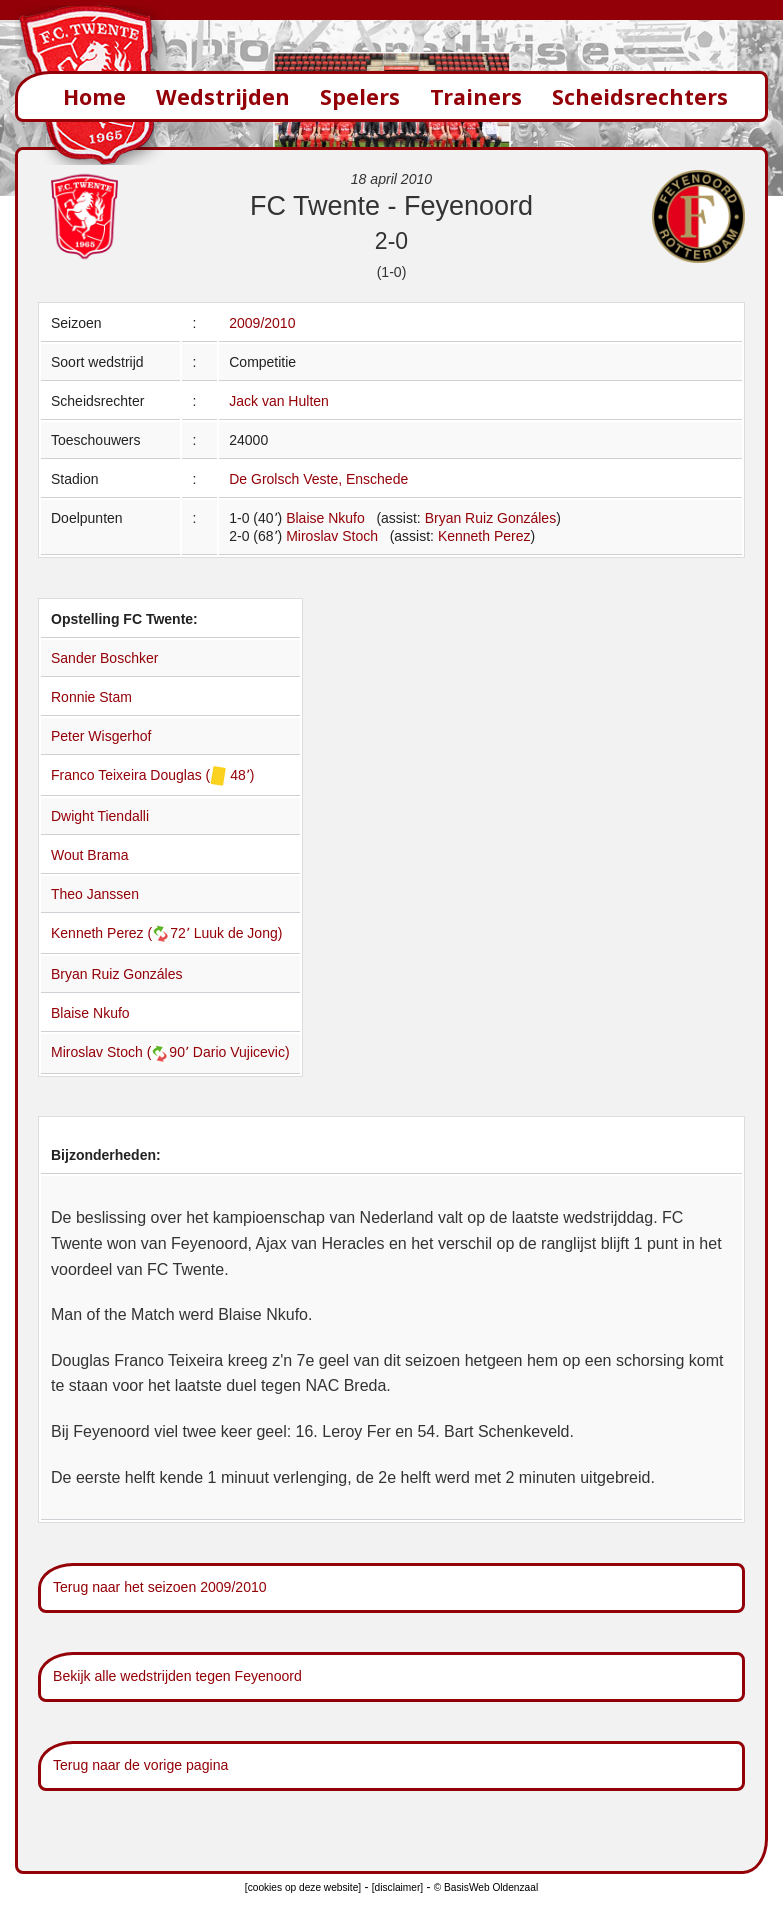  I want to click on Jack van Hulten, so click(279, 401).